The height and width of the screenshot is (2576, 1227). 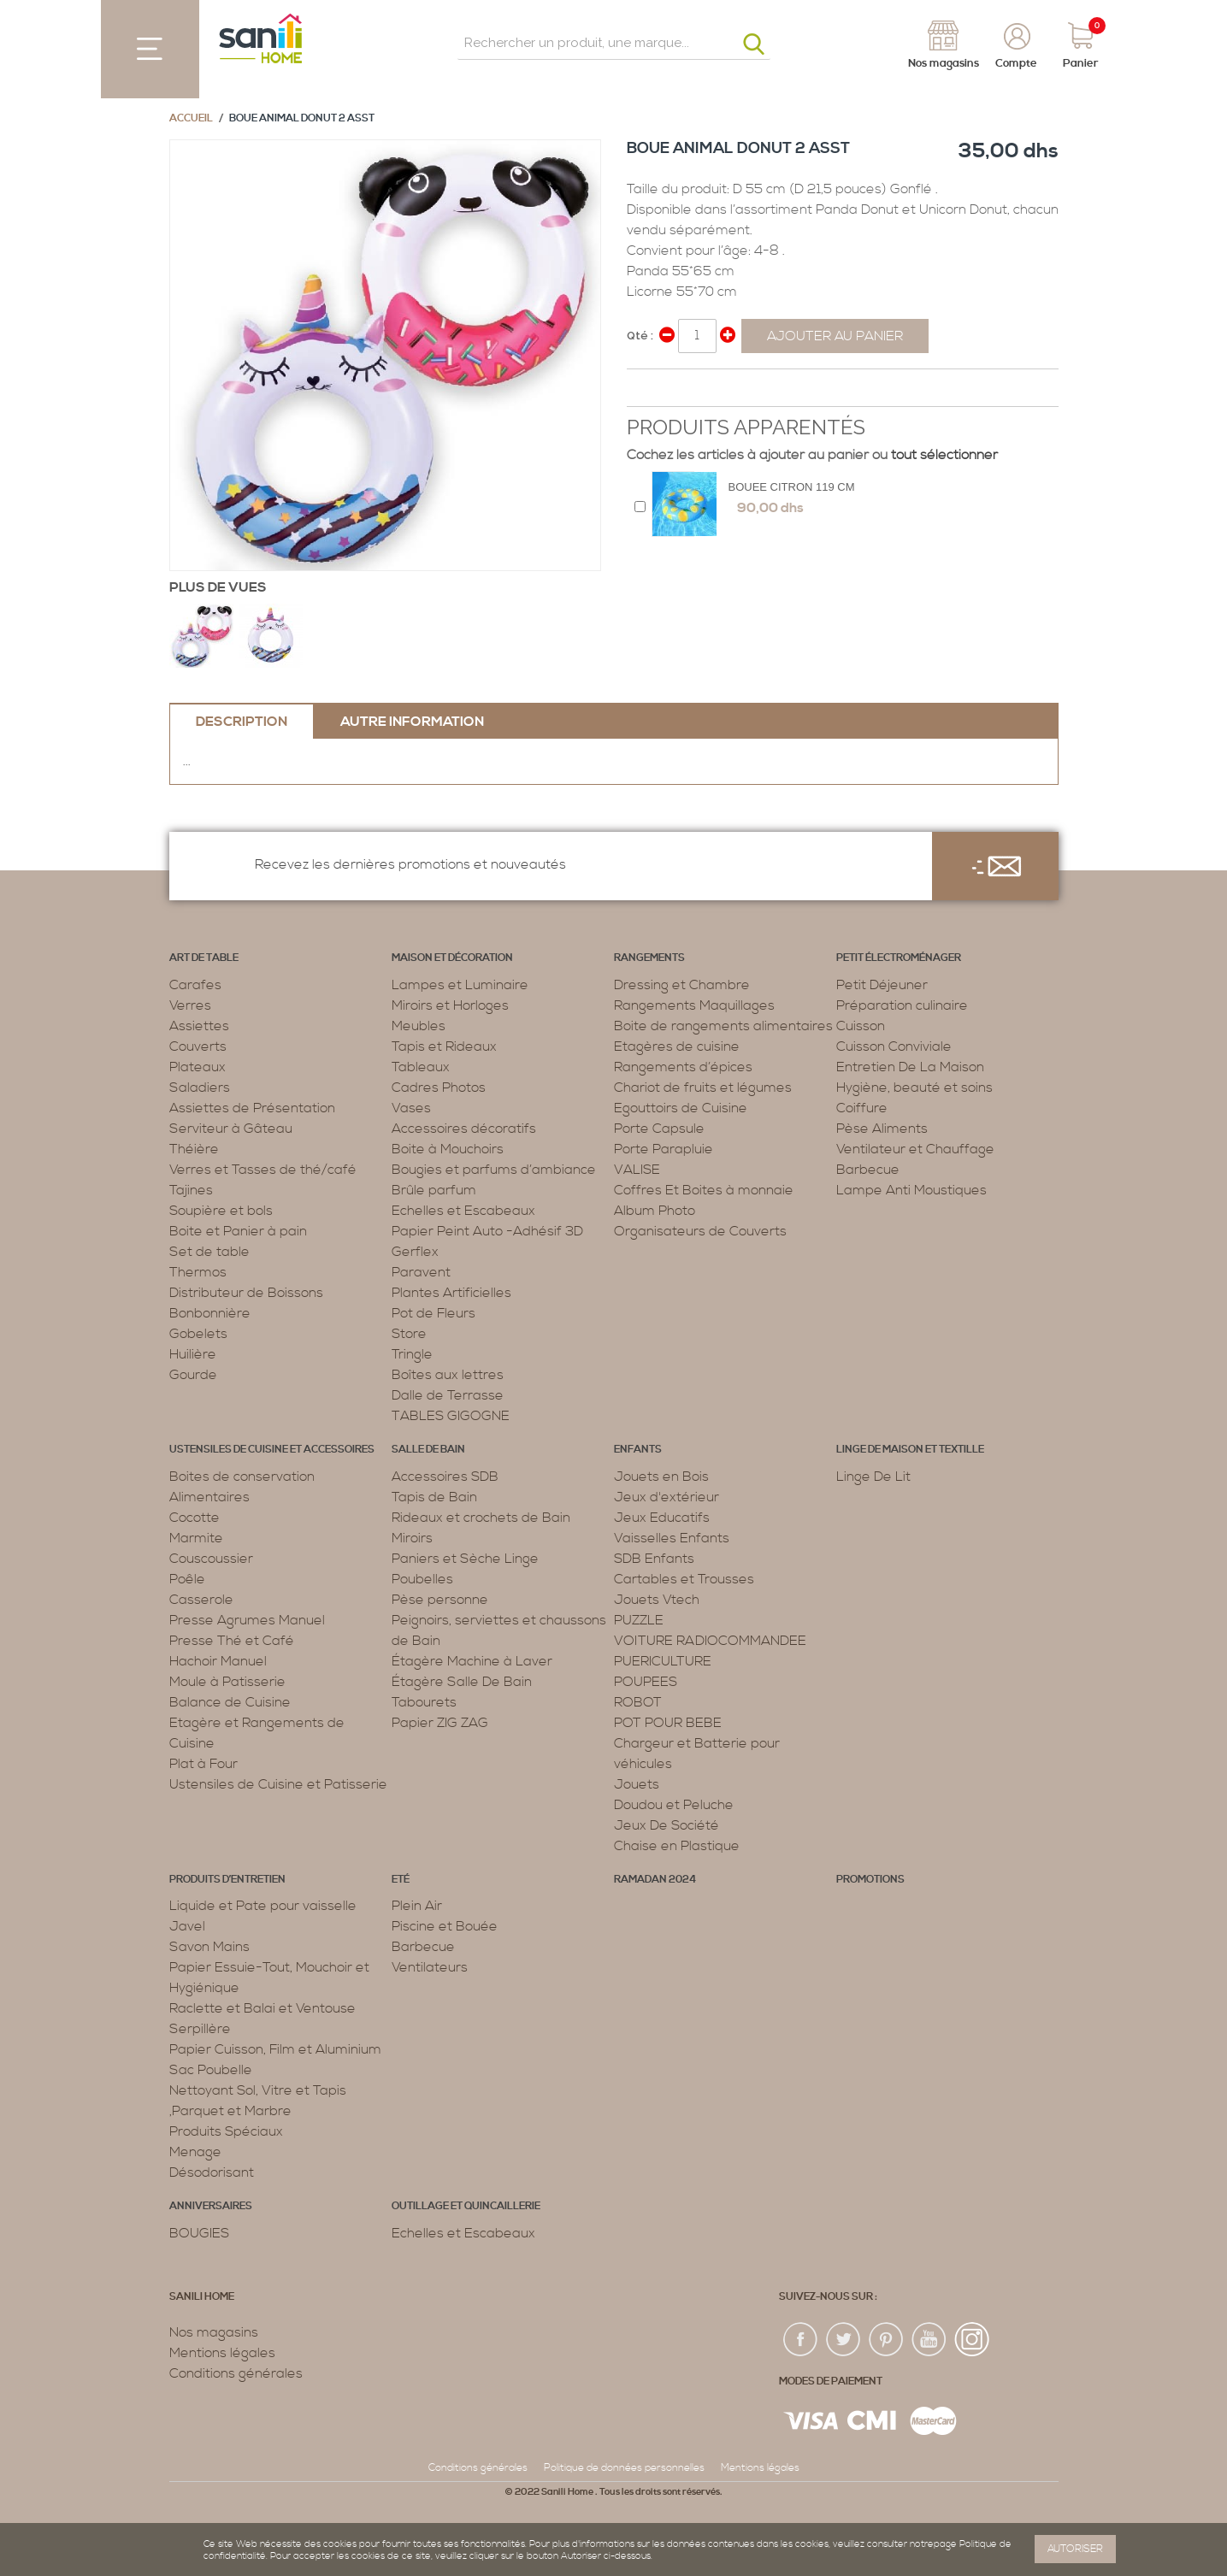 I want to click on SDB Enfants, so click(x=654, y=1558).